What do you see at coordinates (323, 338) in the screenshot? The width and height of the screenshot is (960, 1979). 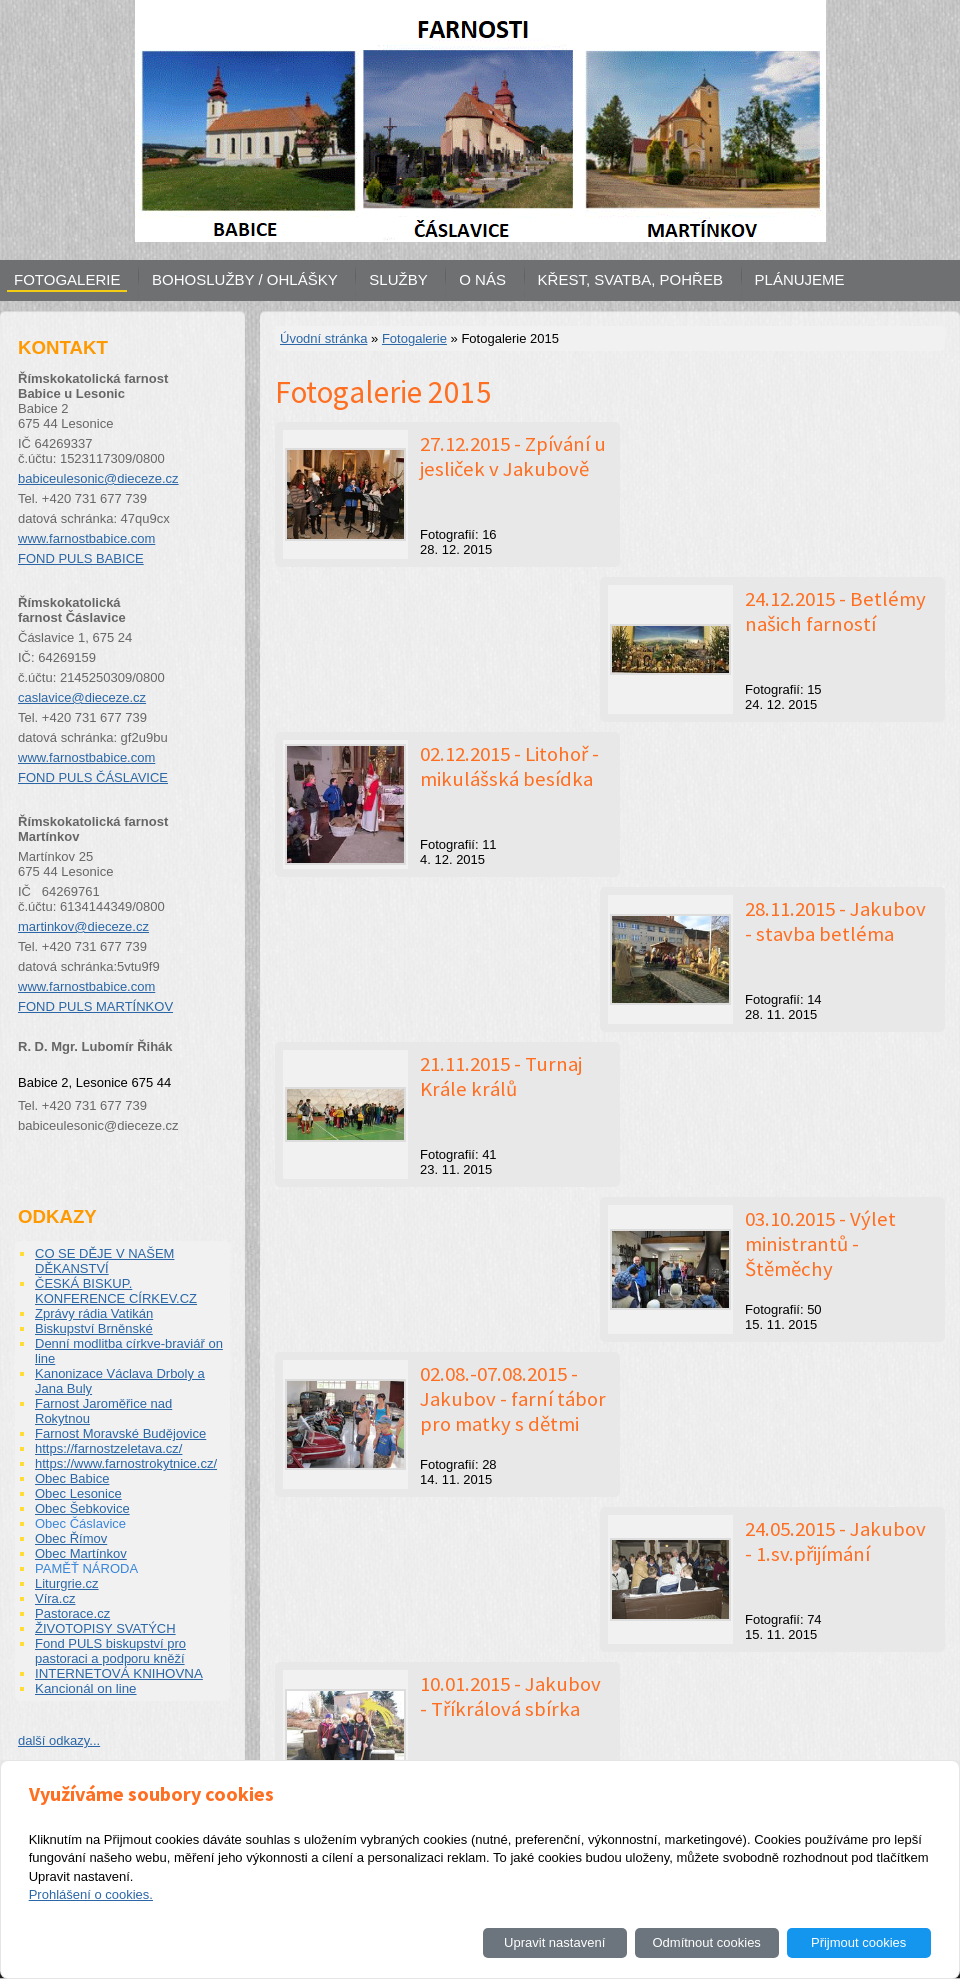 I see `Úvodní stránka` at bounding box center [323, 338].